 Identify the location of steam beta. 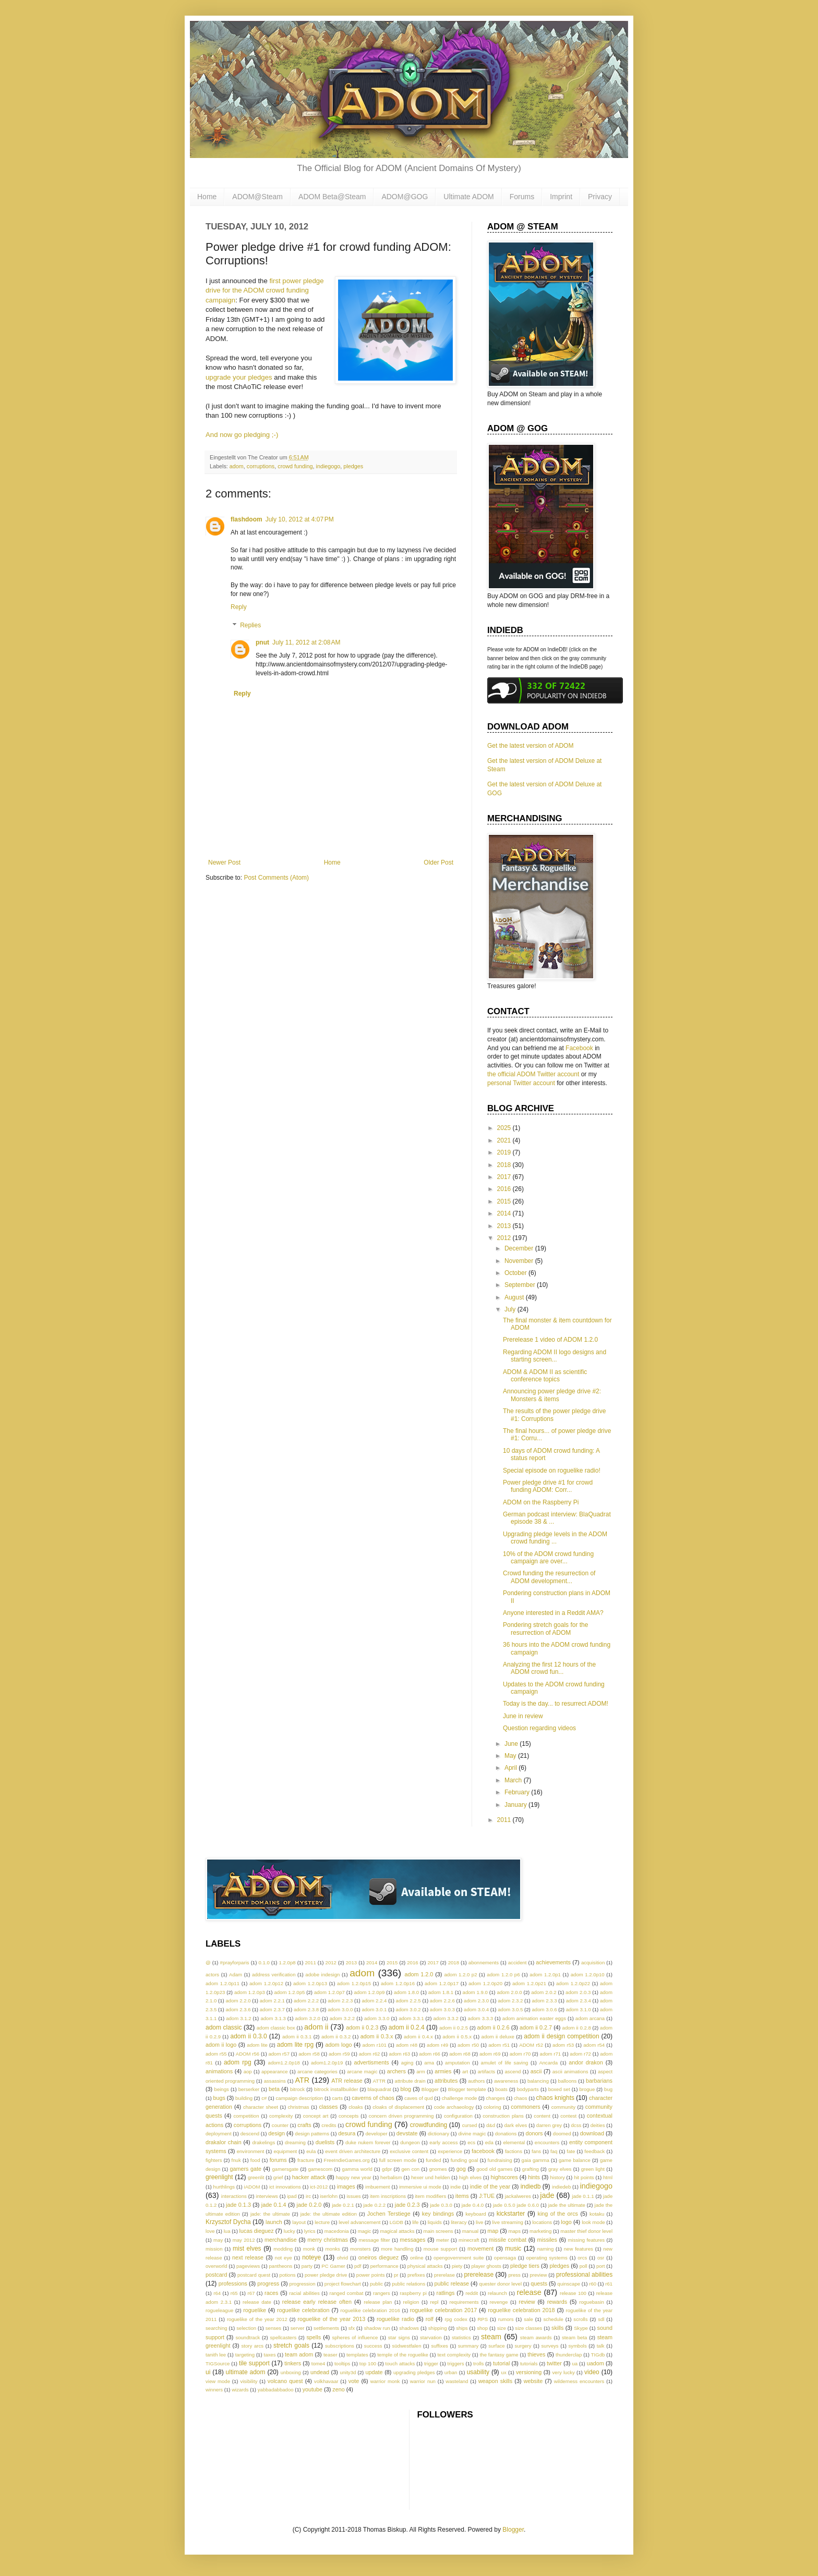
(574, 2337).